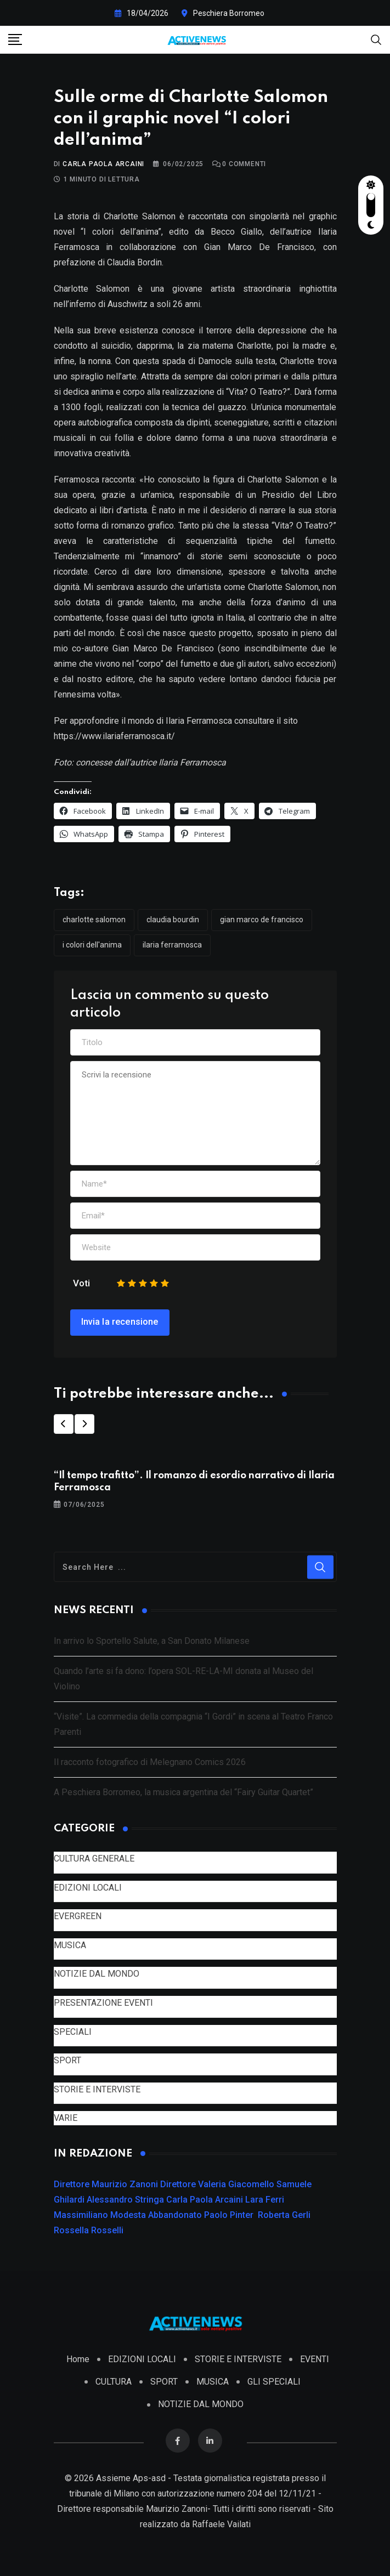  I want to click on Il racconto fotografico di Melegnano Comics 2026, so click(150, 1762).